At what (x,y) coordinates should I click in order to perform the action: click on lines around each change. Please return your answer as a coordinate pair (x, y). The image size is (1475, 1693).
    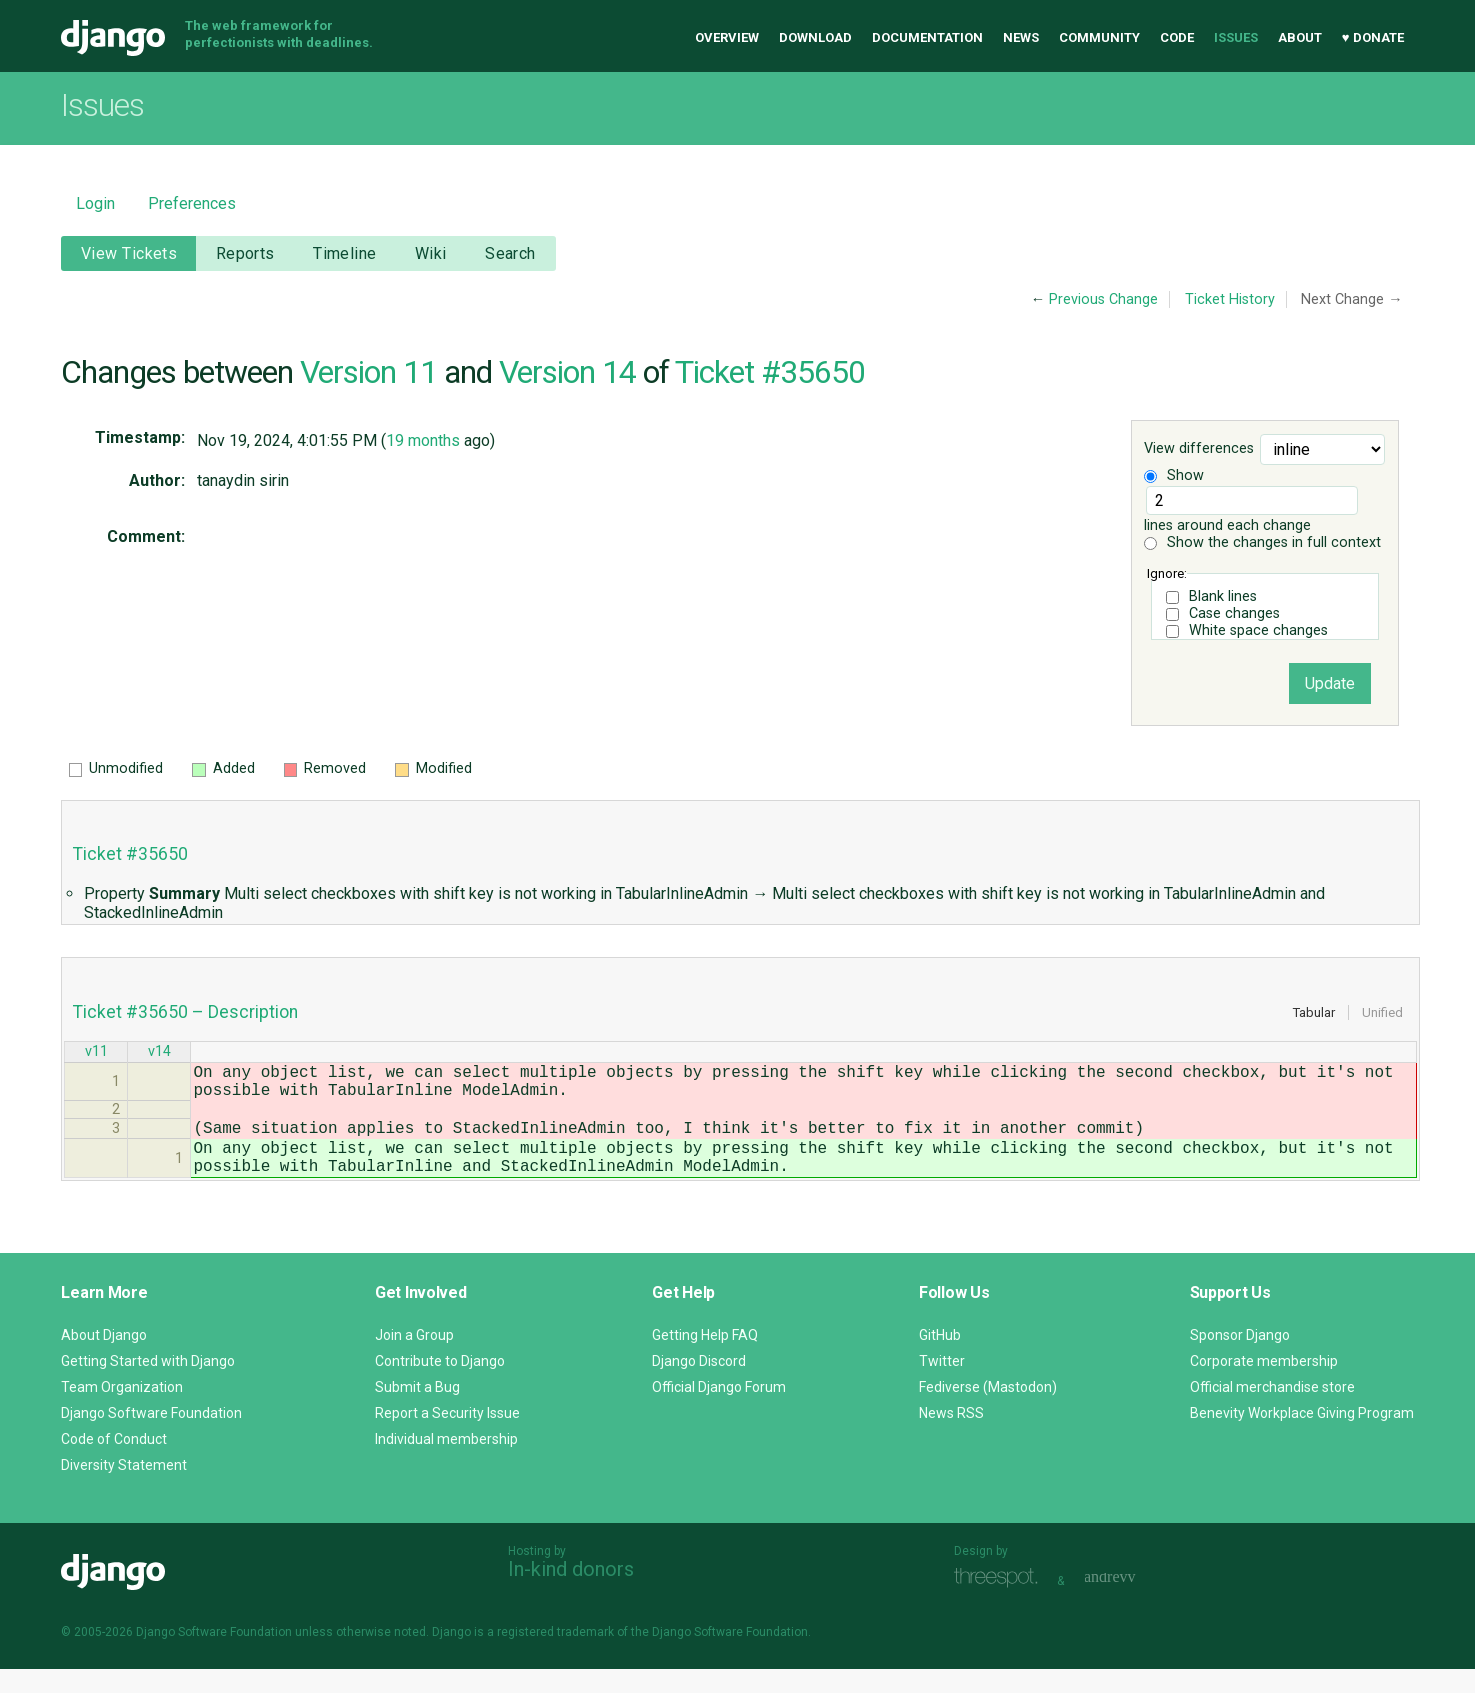
    Looking at the image, I should click on (1251, 510).